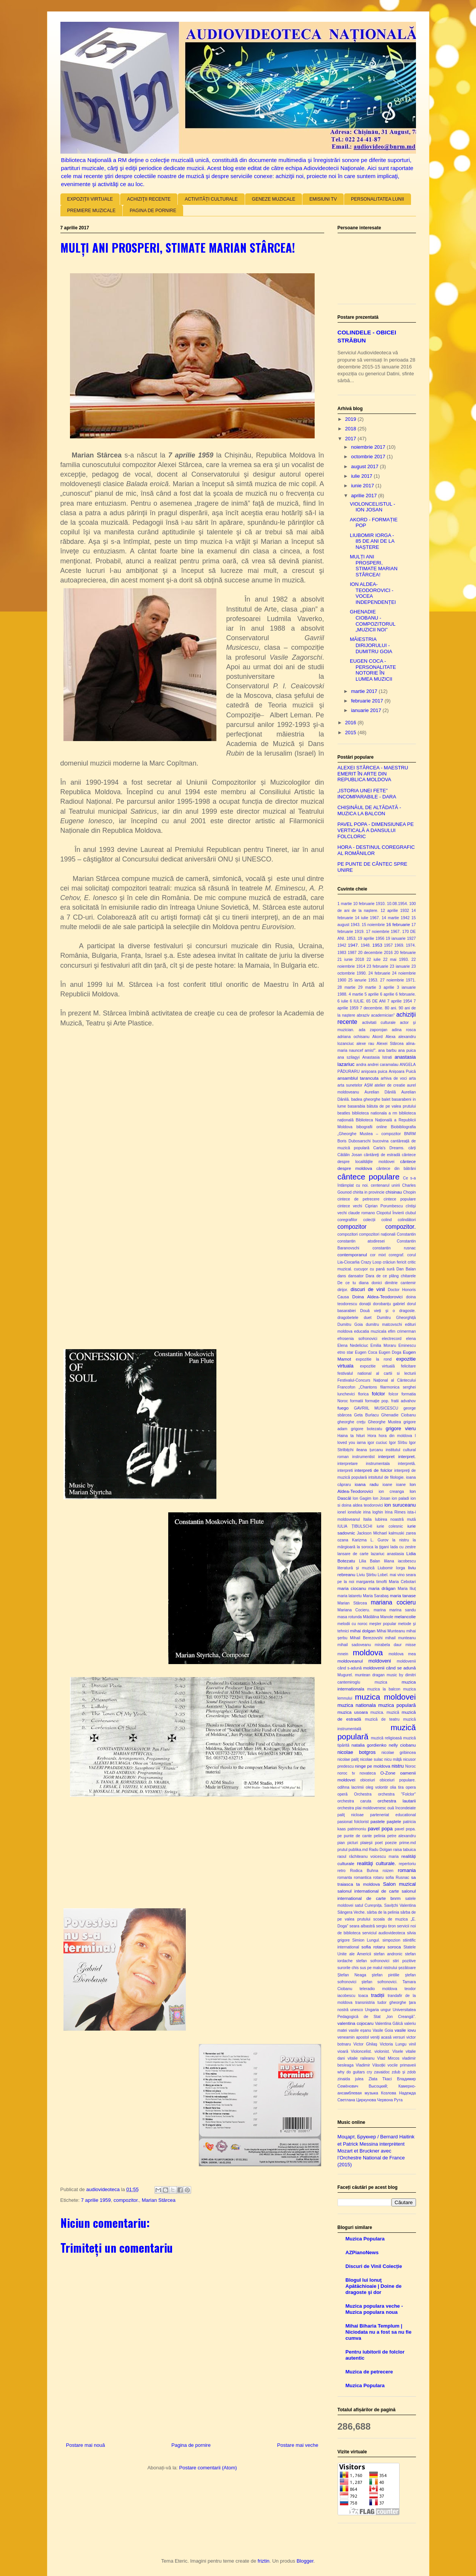 The width and height of the screenshot is (476, 2576). I want to click on balet, so click(386, 1099).